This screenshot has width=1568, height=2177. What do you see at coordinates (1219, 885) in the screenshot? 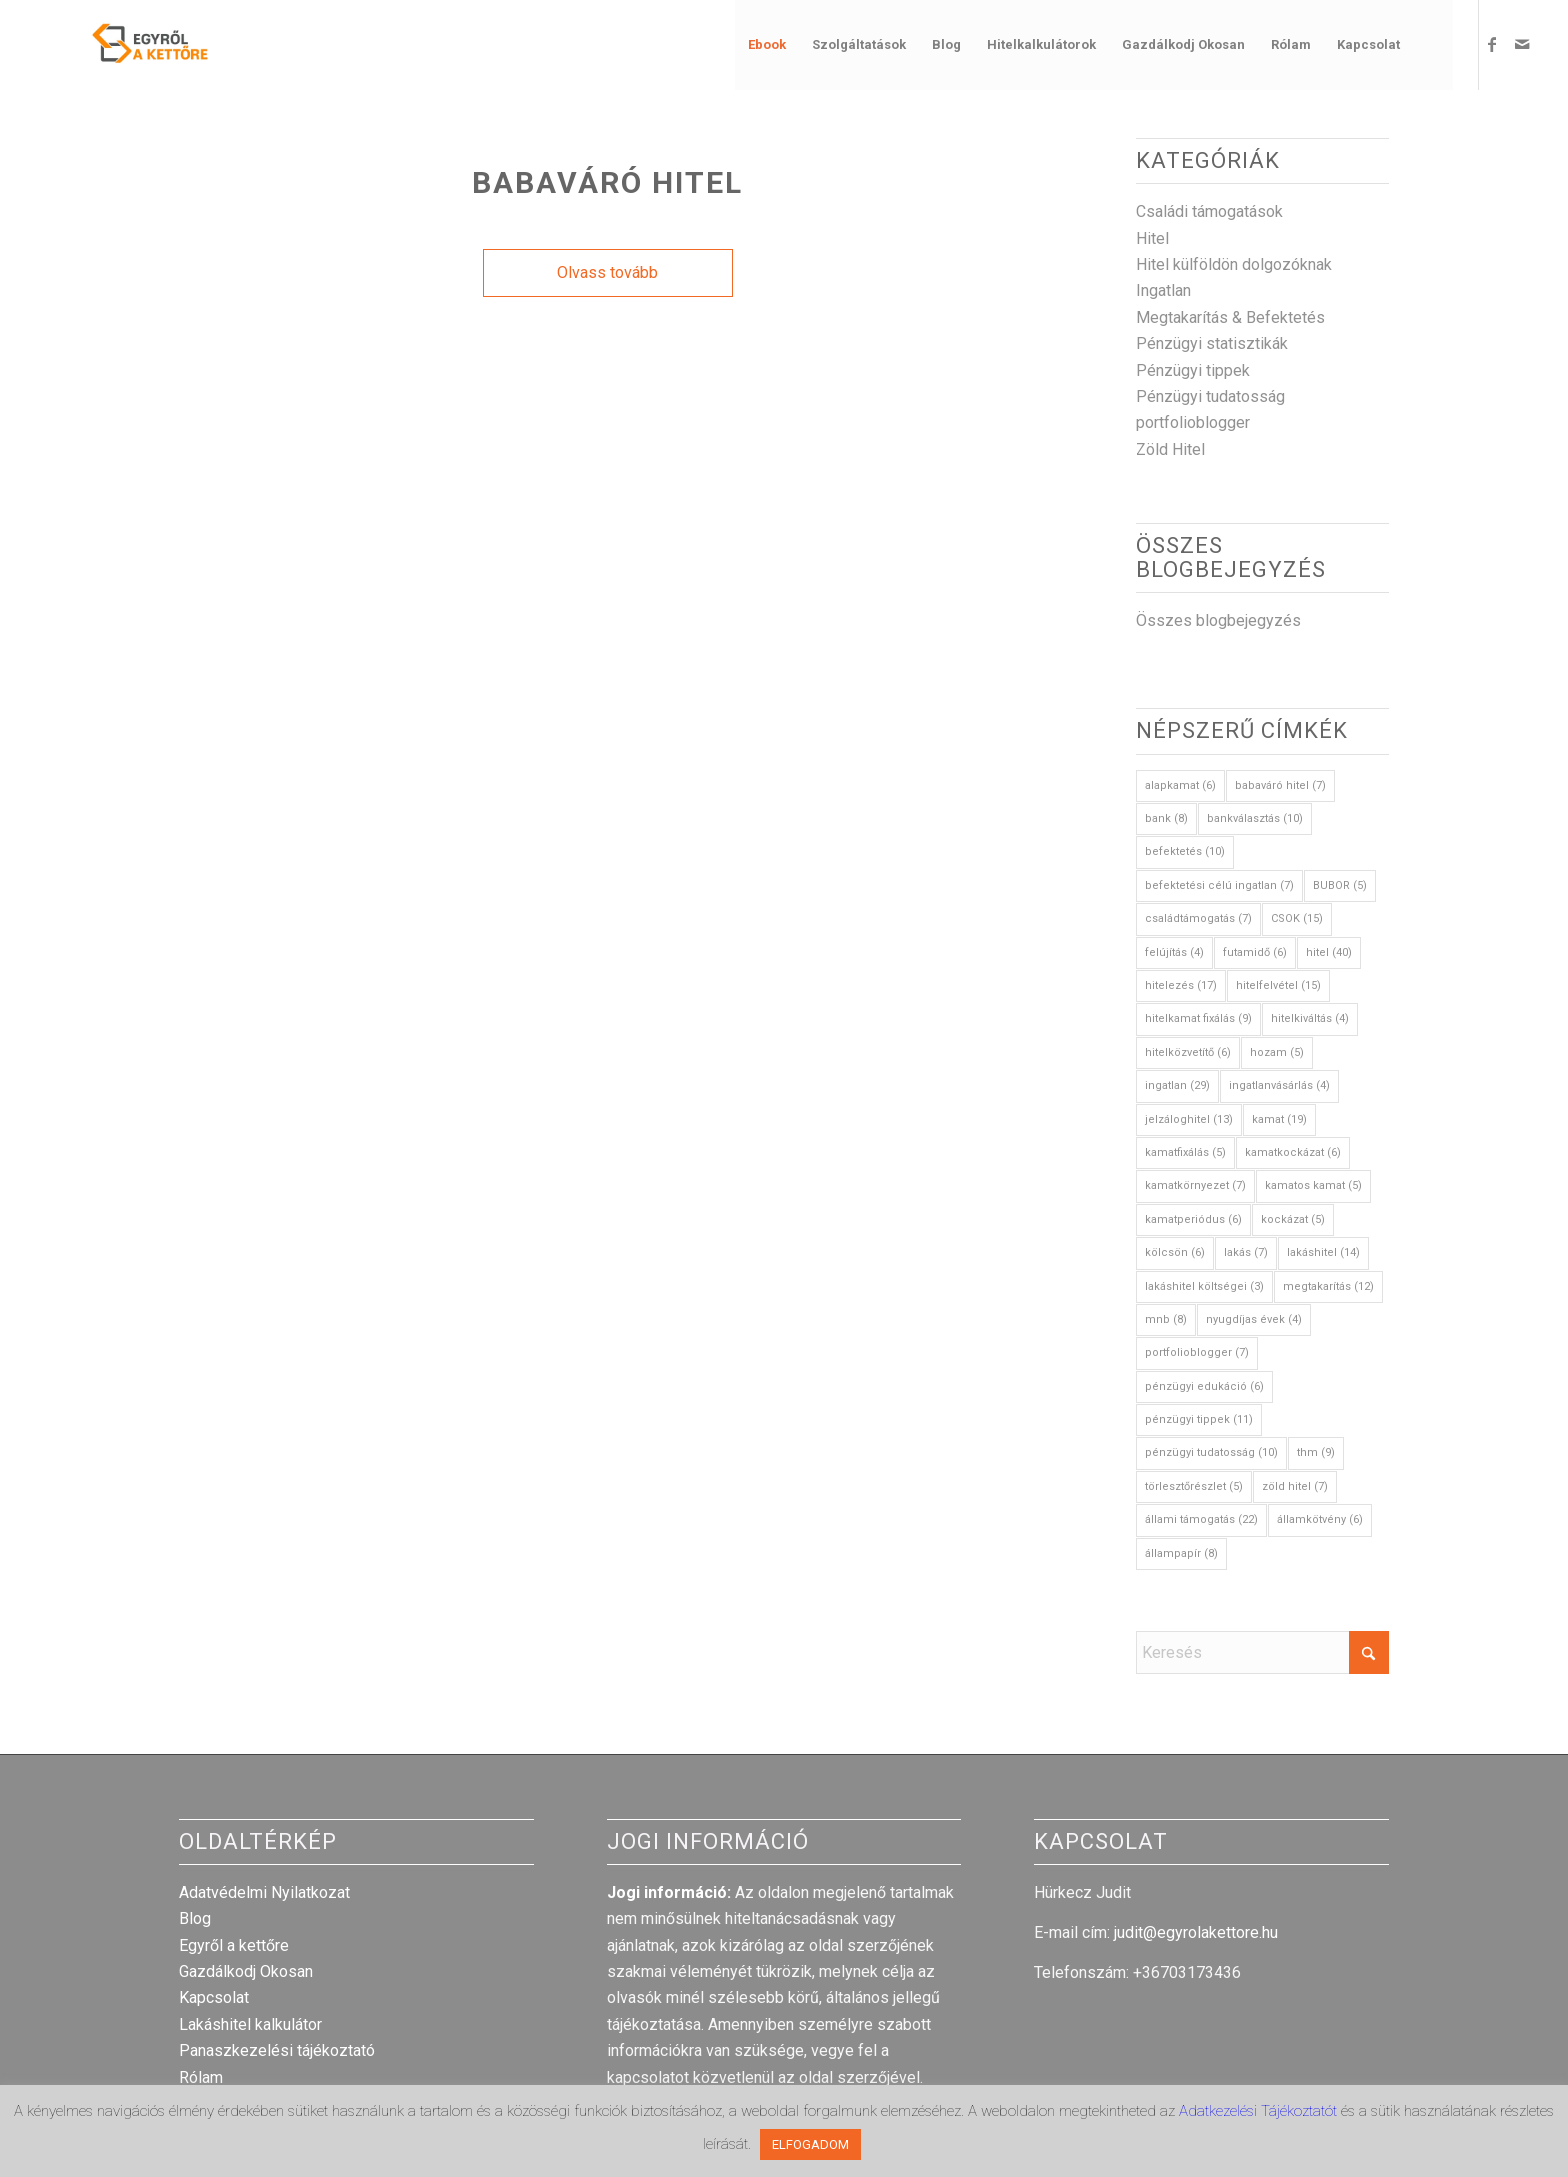
I see `befektetési célú ingatlan [befektetési célú ingatlan (7 elem)]` at bounding box center [1219, 885].